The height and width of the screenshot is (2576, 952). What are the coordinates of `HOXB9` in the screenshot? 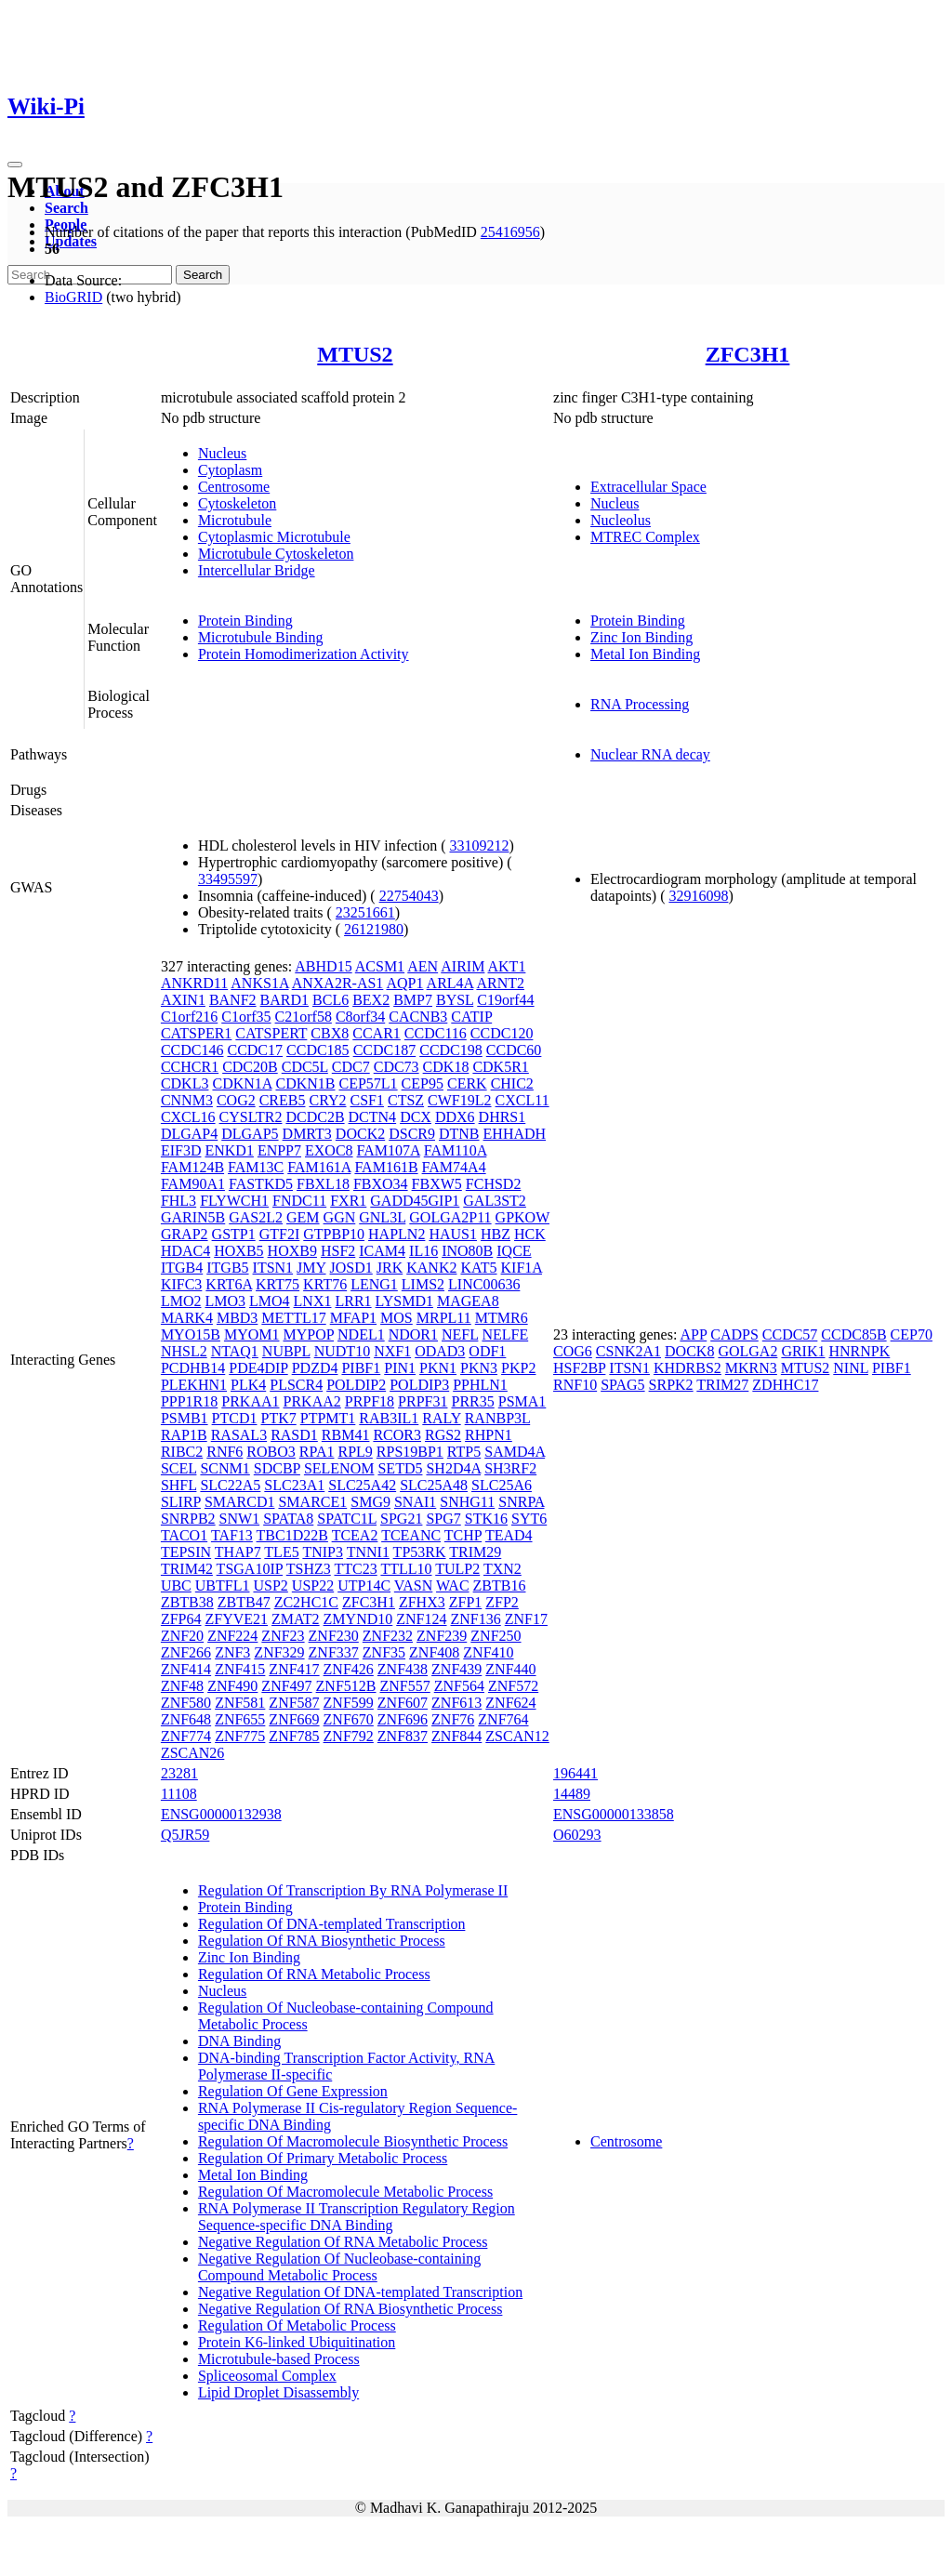 It's located at (292, 1251).